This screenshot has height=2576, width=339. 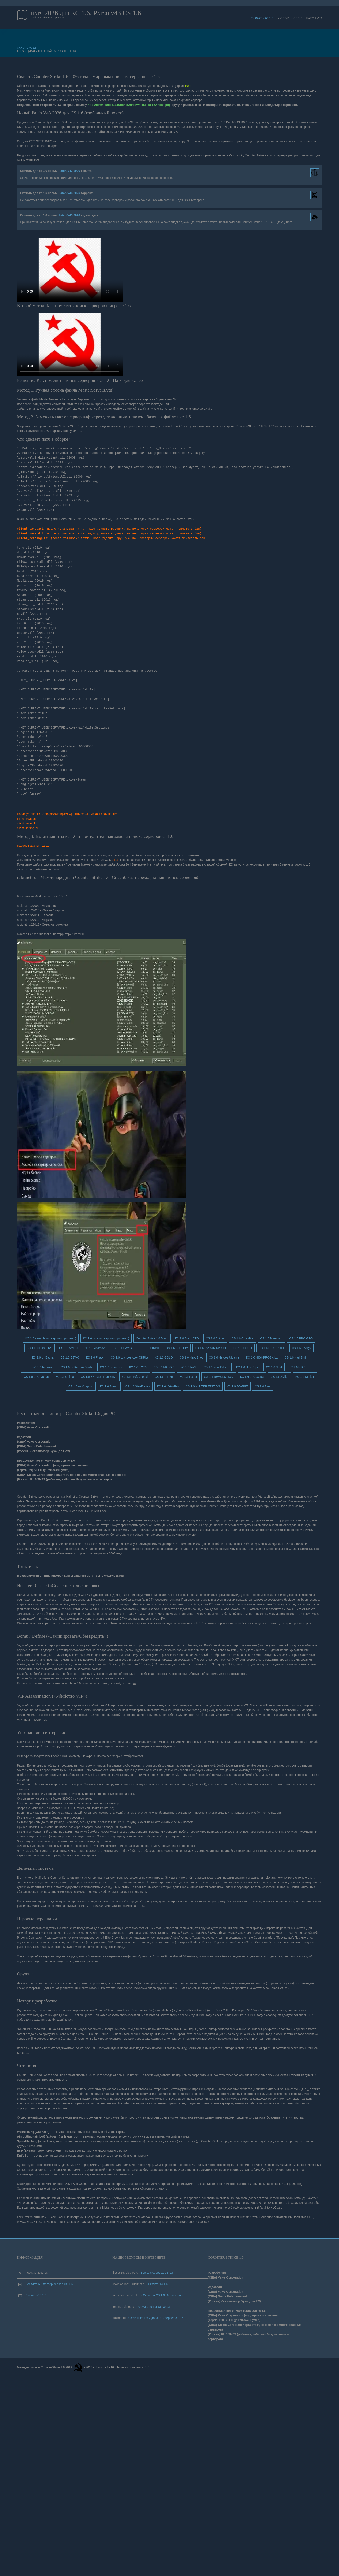 What do you see at coordinates (182, 2478) in the screenshot?
I see `Скачать кс 1.6` at bounding box center [182, 2478].